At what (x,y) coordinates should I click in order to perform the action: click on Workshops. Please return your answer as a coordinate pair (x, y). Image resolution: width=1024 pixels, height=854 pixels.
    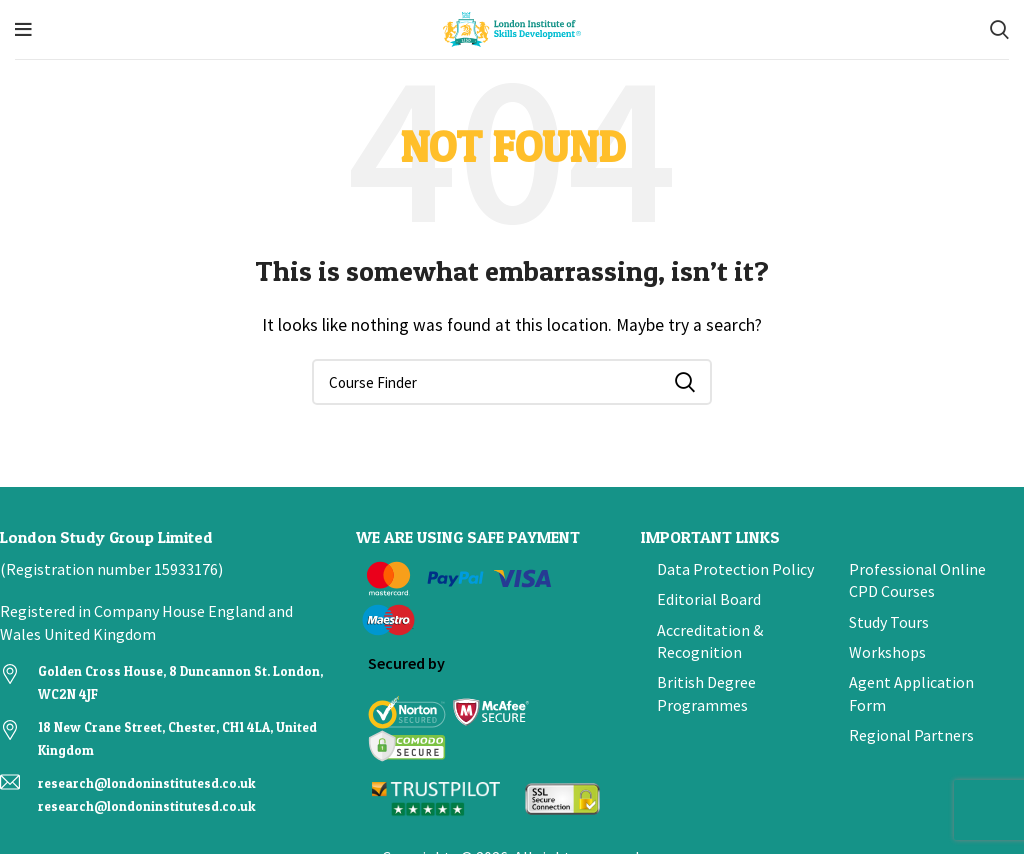
    Looking at the image, I should click on (887, 652).